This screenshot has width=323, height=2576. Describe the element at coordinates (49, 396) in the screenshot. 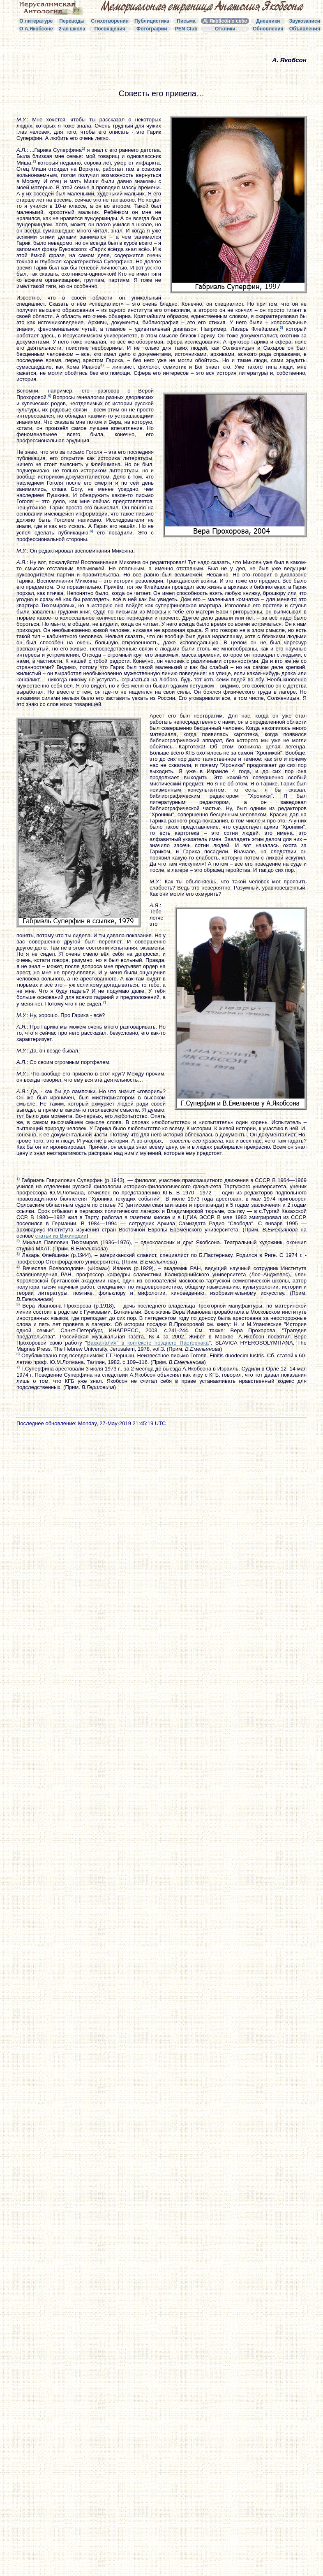

I see `5)` at that location.